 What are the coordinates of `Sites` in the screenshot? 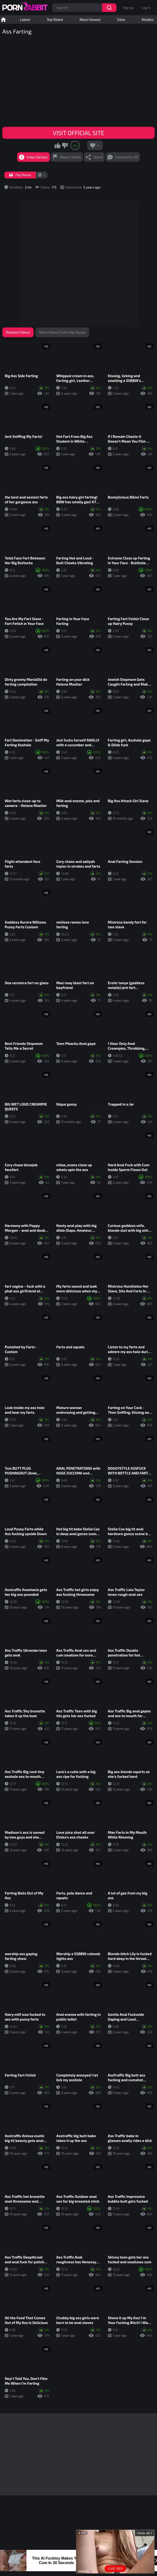 It's located at (121, 19).